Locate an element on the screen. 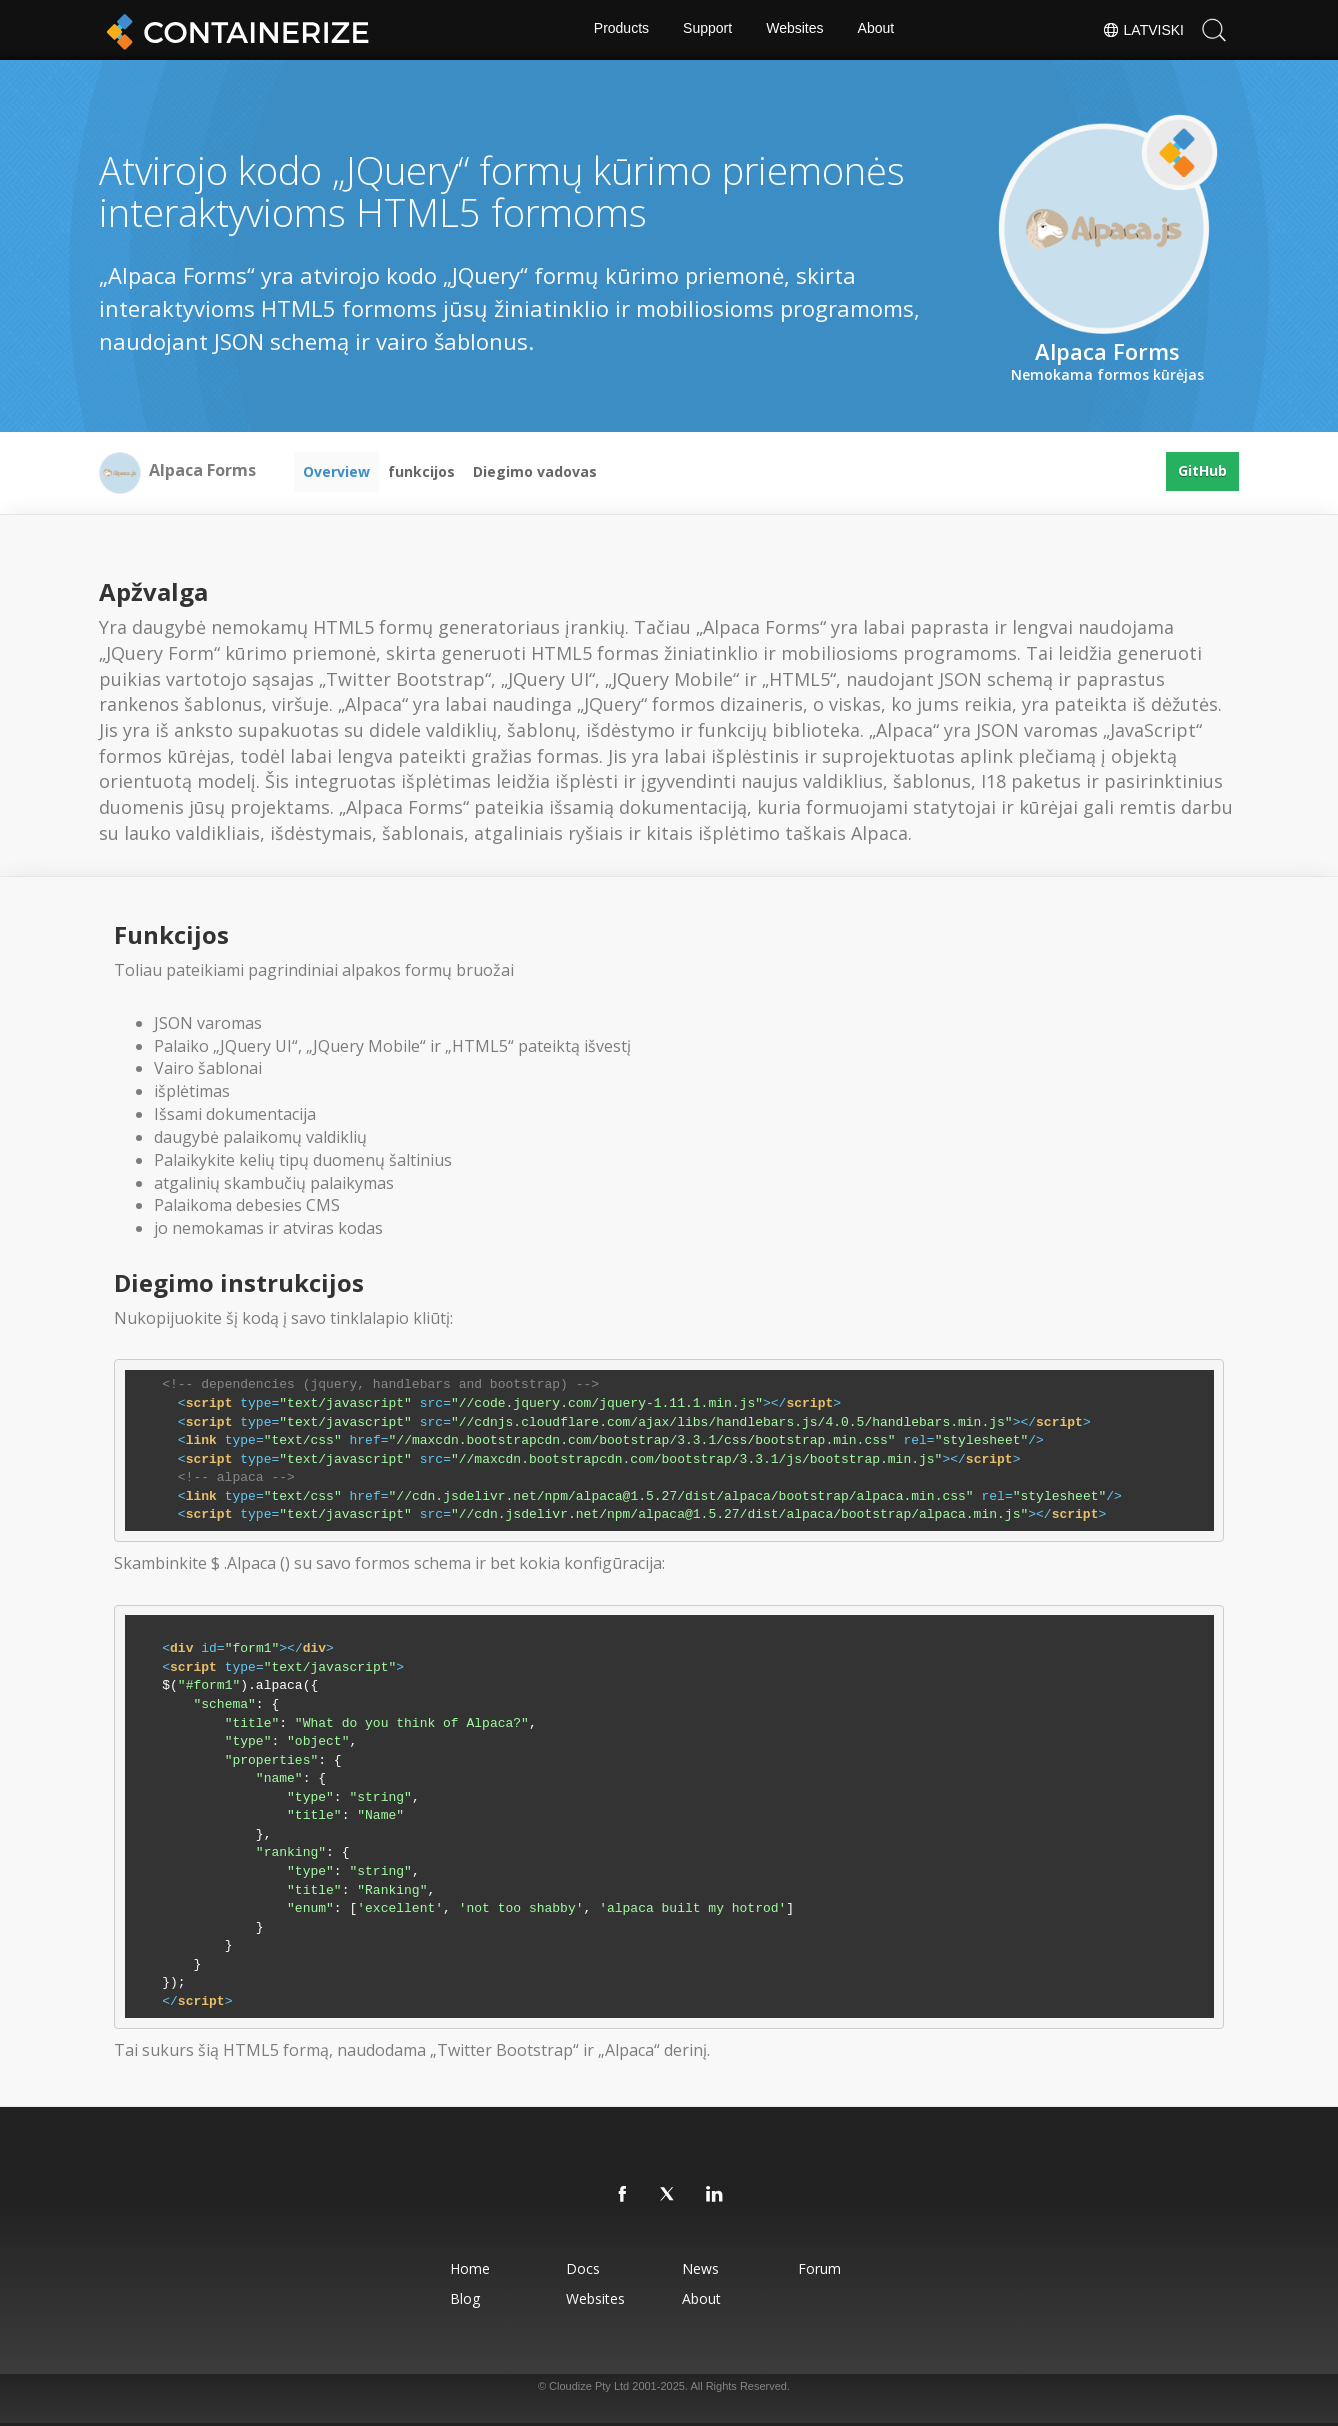 This screenshot has width=1338, height=2426. News is located at coordinates (702, 2268).